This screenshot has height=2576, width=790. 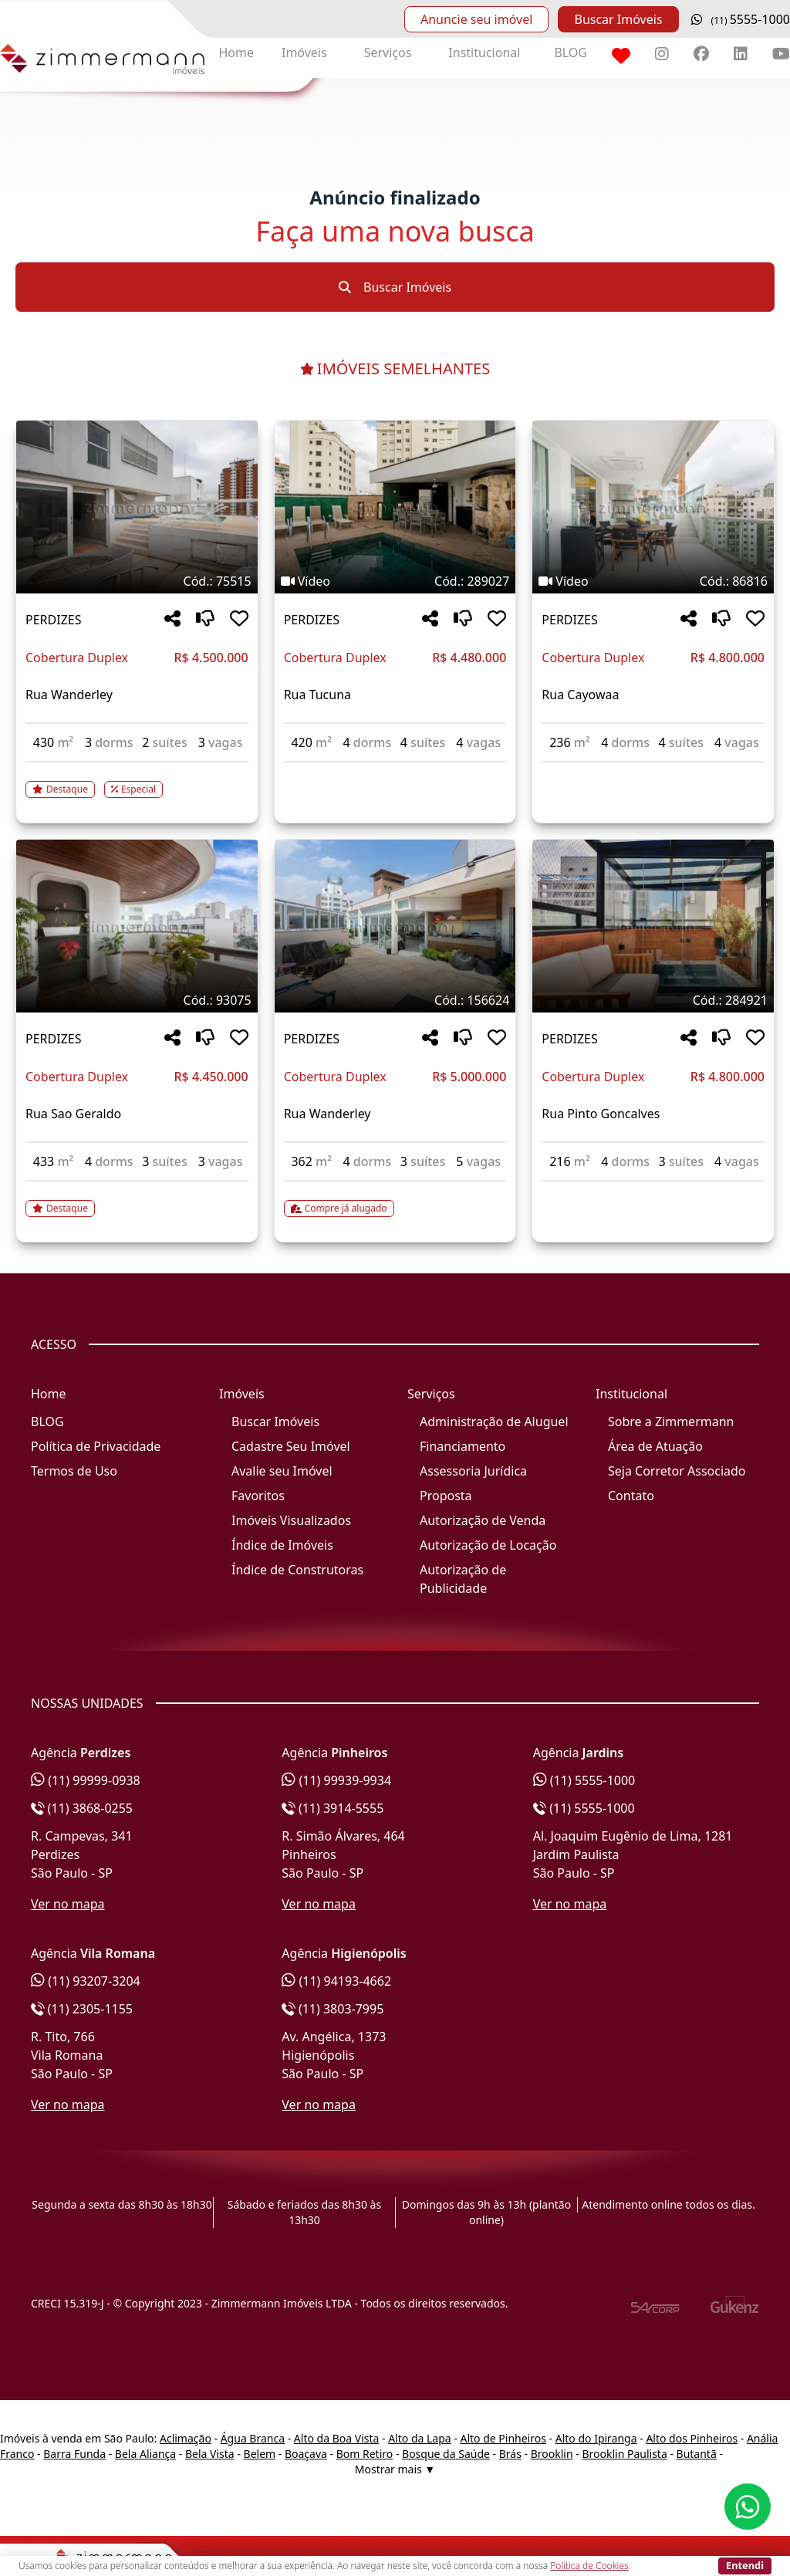 I want to click on Autorização de Venda, so click(x=482, y=1520).